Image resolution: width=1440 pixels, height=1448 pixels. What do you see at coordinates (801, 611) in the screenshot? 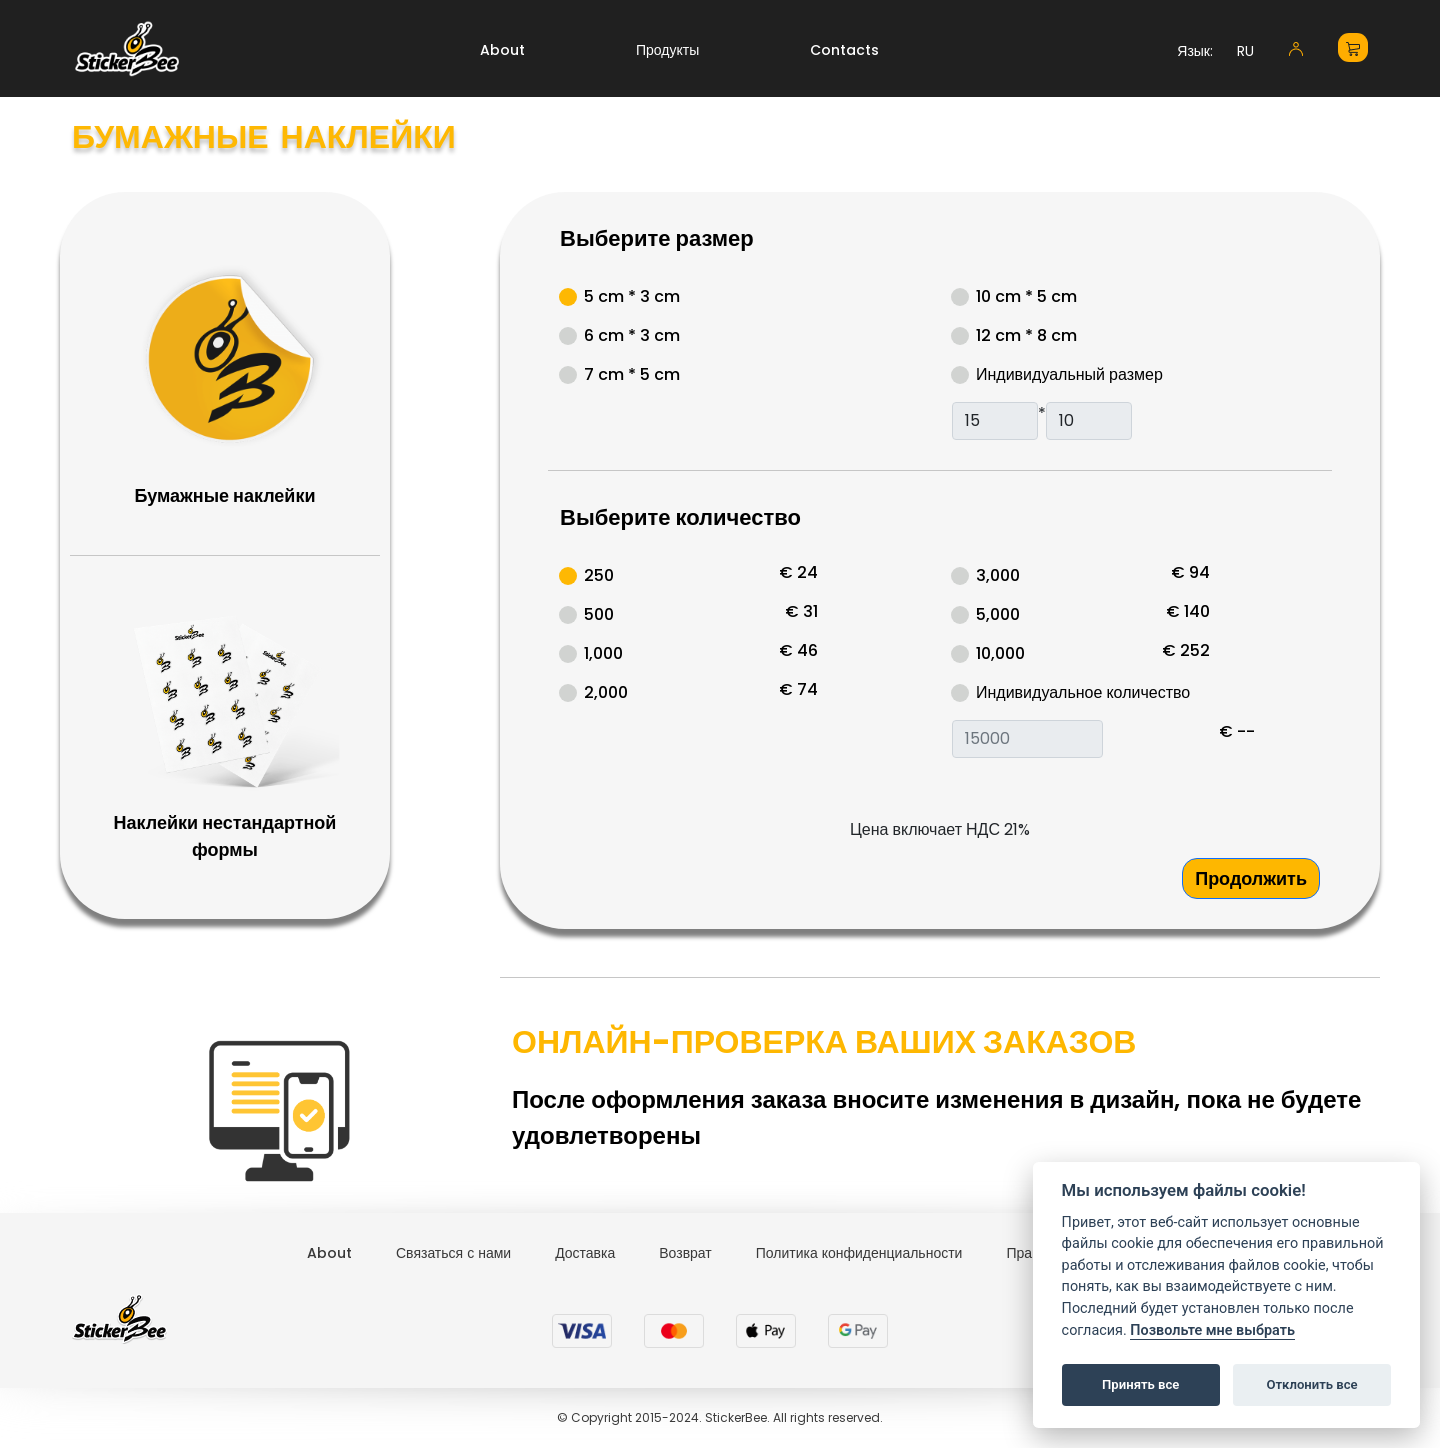
I see `€ 31` at bounding box center [801, 611].